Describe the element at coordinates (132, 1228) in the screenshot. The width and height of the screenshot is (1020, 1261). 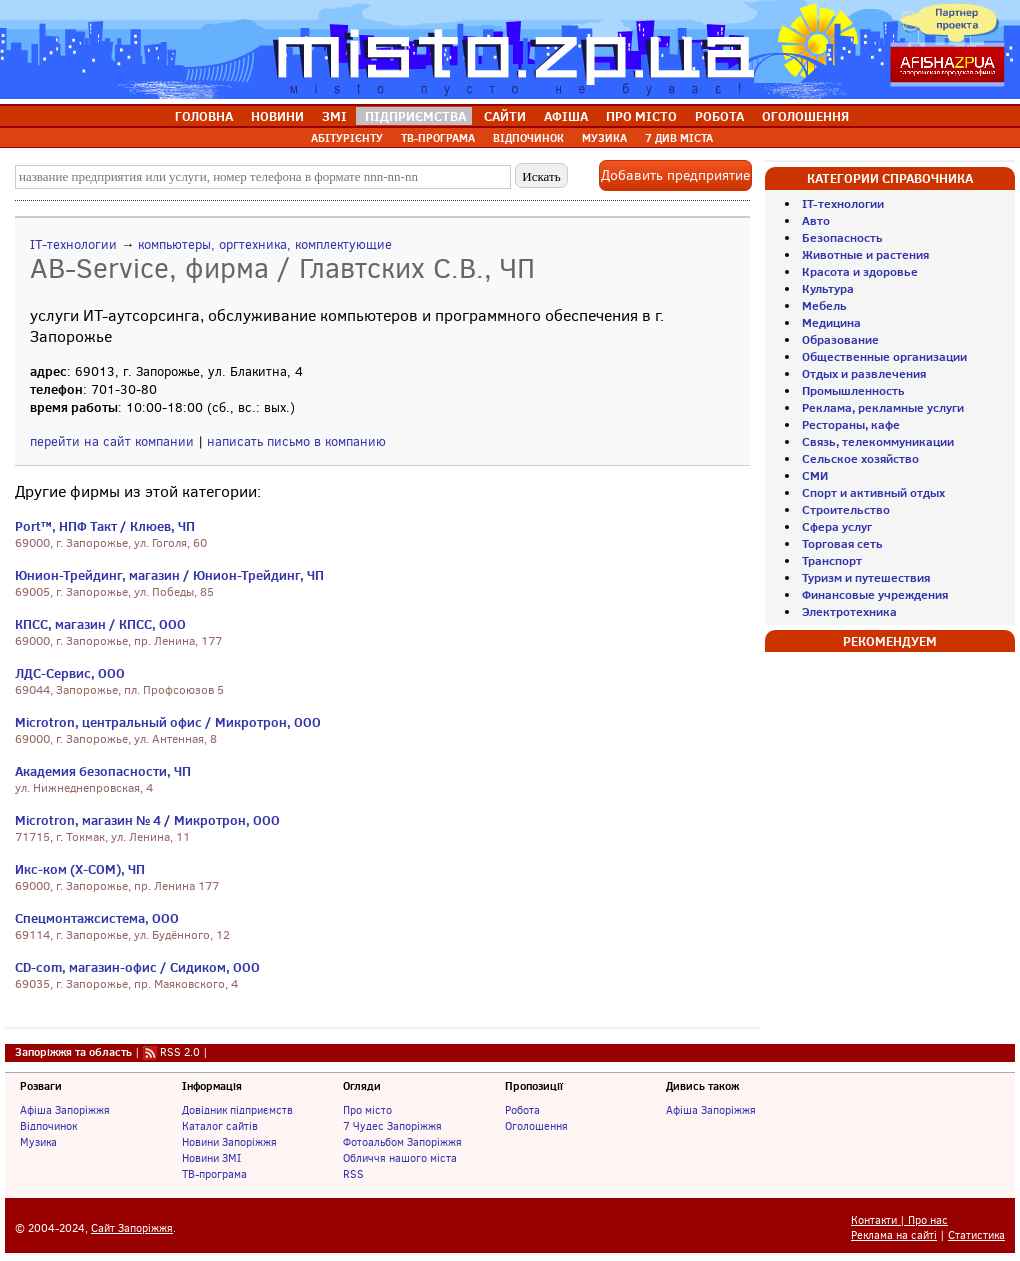
I see `Сайт Запоріжжя` at that location.